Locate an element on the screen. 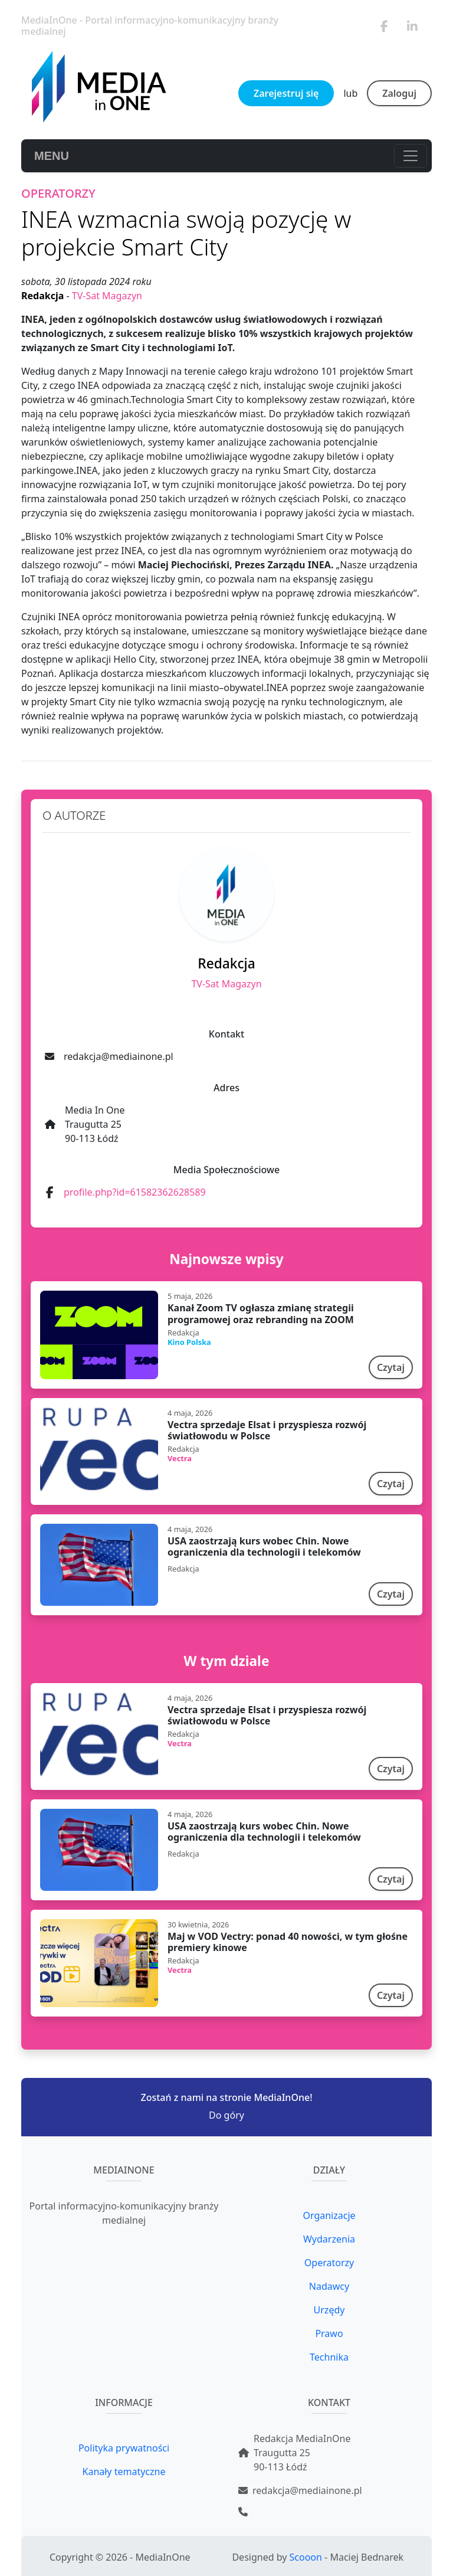  Nadawcy is located at coordinates (329, 2286).